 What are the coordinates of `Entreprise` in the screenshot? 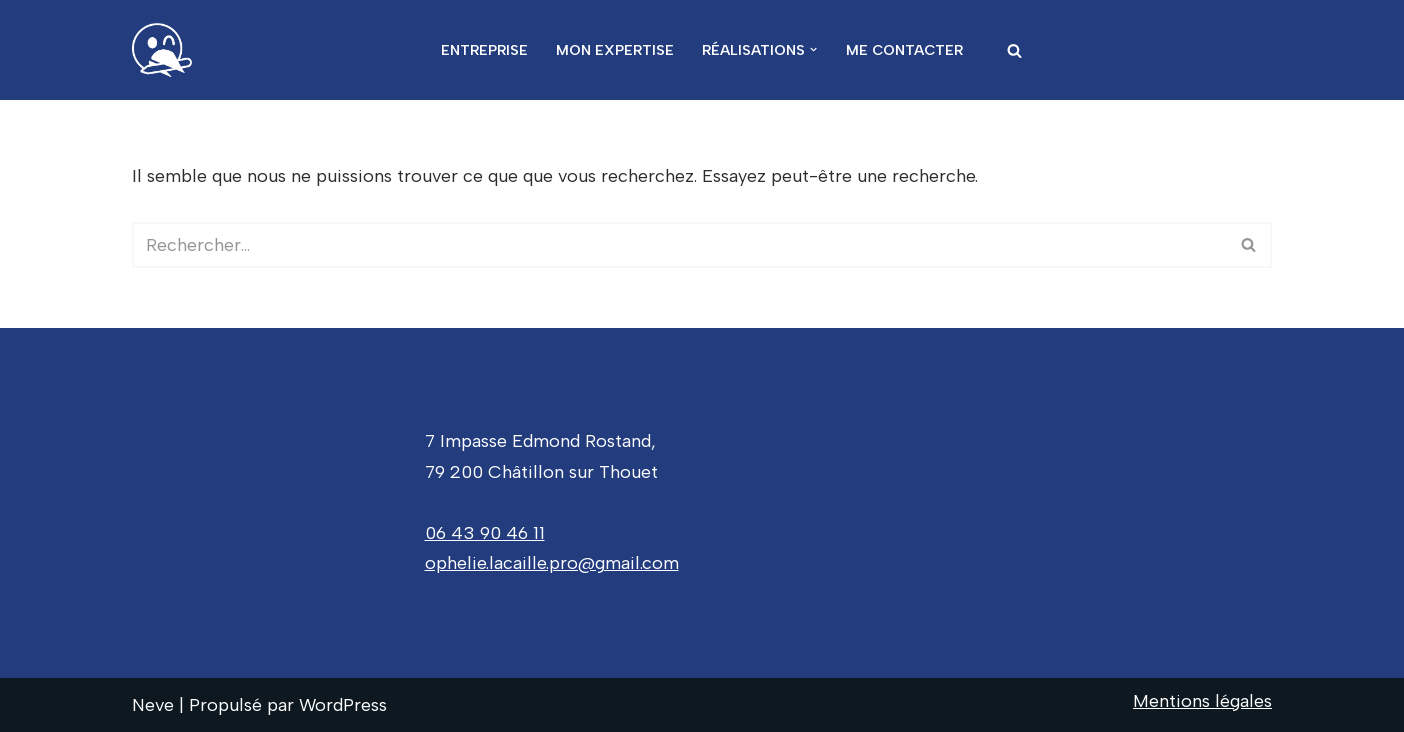 It's located at (484, 50).